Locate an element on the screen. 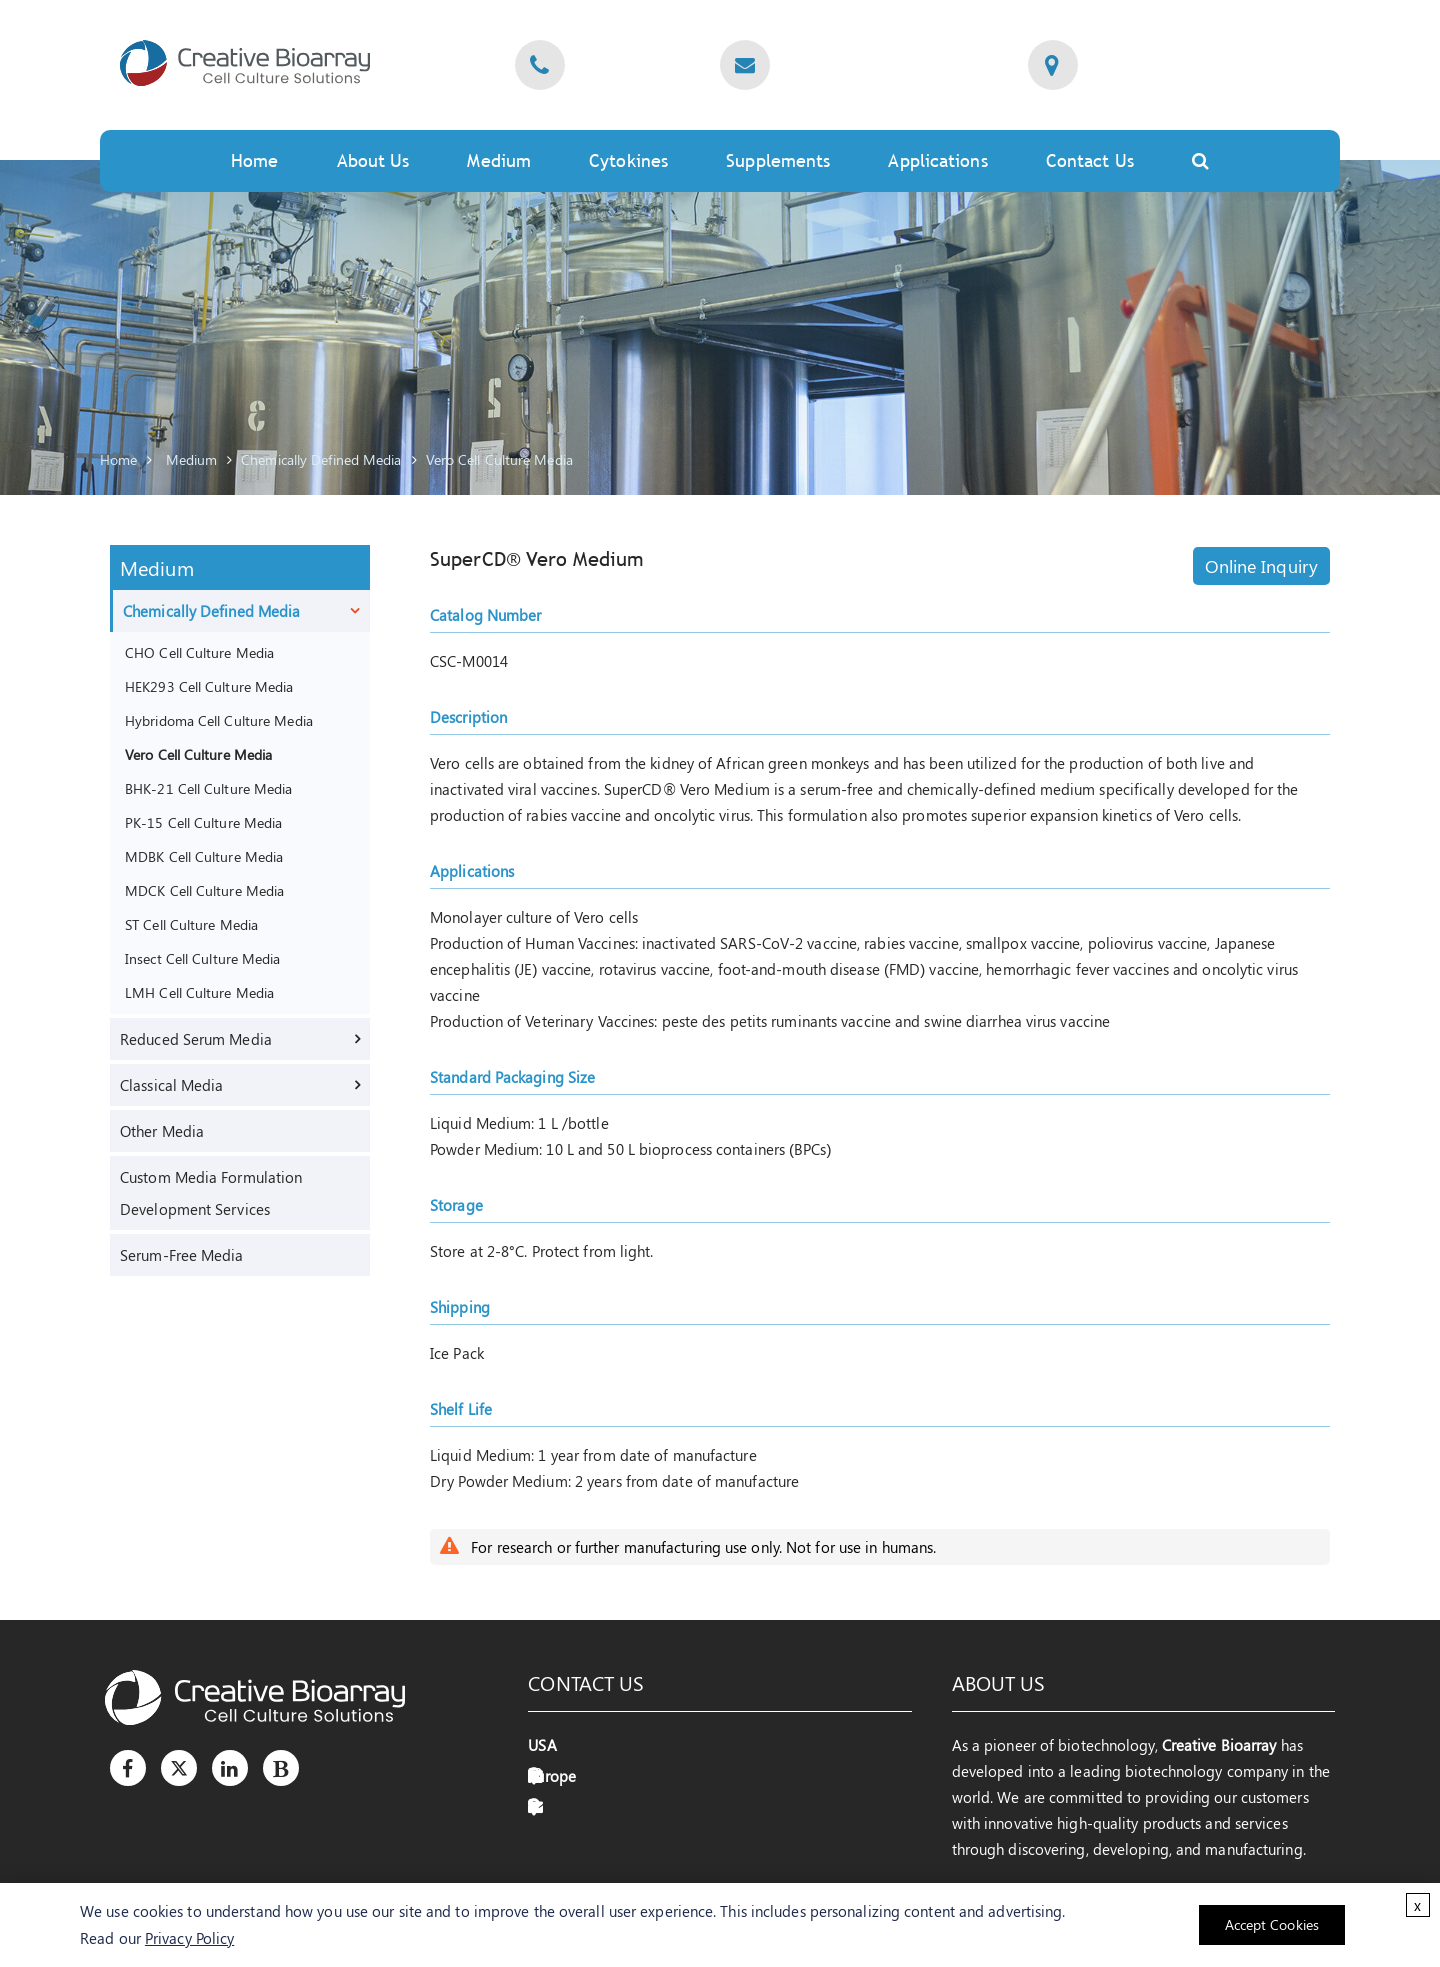 The image size is (1440, 1967). Home is located at coordinates (254, 160).